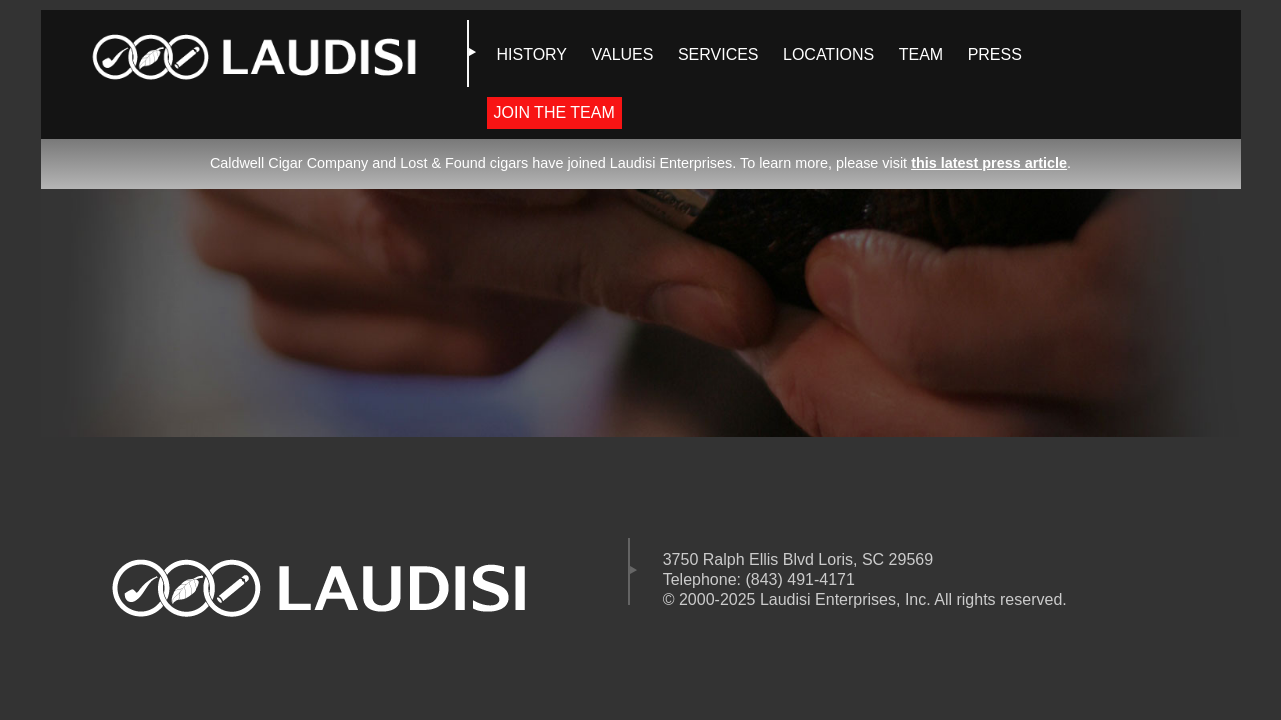  Describe the element at coordinates (995, 54) in the screenshot. I see `PRESS` at that location.